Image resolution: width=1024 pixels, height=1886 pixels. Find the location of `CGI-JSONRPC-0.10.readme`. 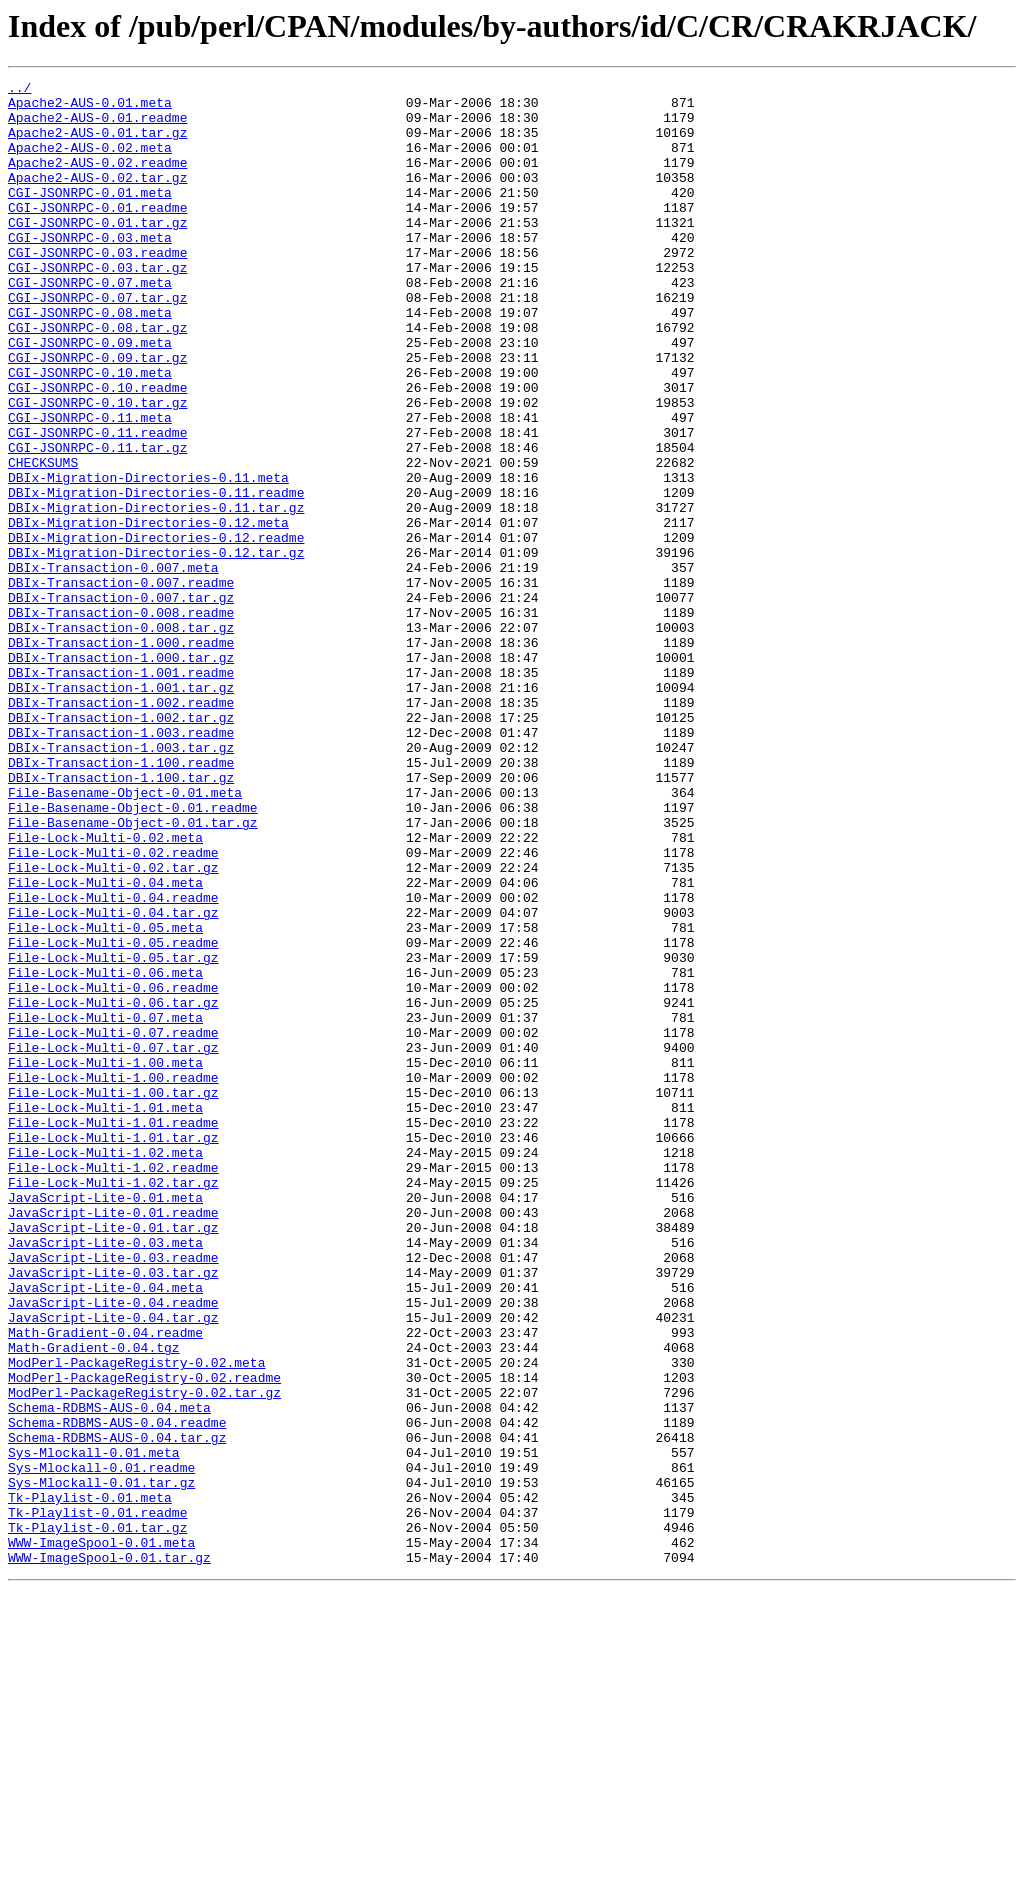

CGI-JSONRPC-0.10.readme is located at coordinates (97, 450).